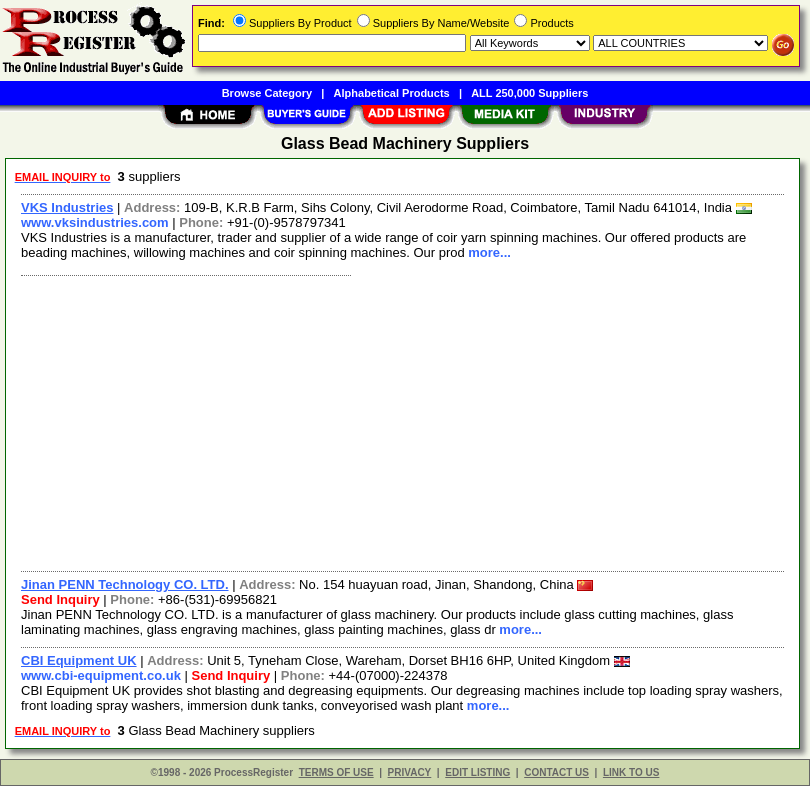 This screenshot has height=786, width=810. Describe the element at coordinates (392, 93) in the screenshot. I see `Alphabetical Products` at that location.